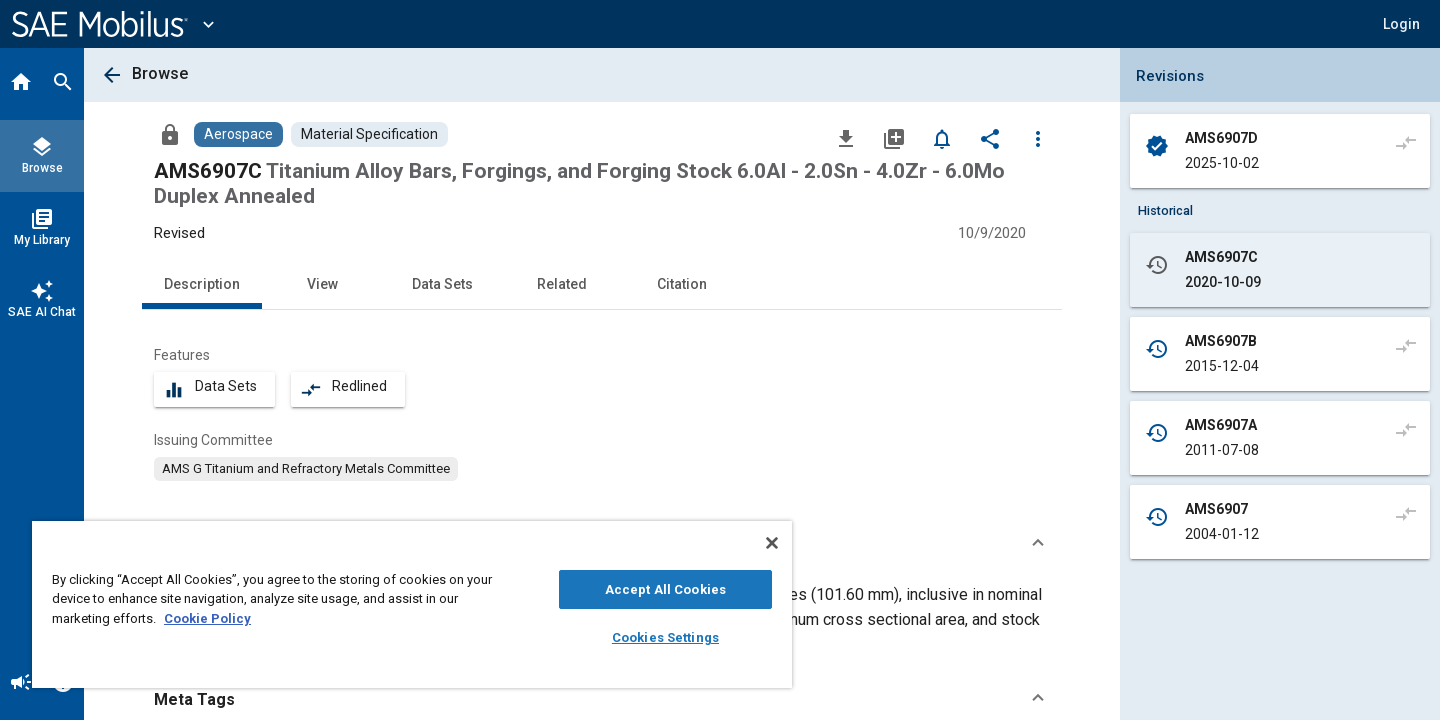 Image resolution: width=1440 pixels, height=720 pixels. I want to click on [Add to My Library], so click(894, 138).